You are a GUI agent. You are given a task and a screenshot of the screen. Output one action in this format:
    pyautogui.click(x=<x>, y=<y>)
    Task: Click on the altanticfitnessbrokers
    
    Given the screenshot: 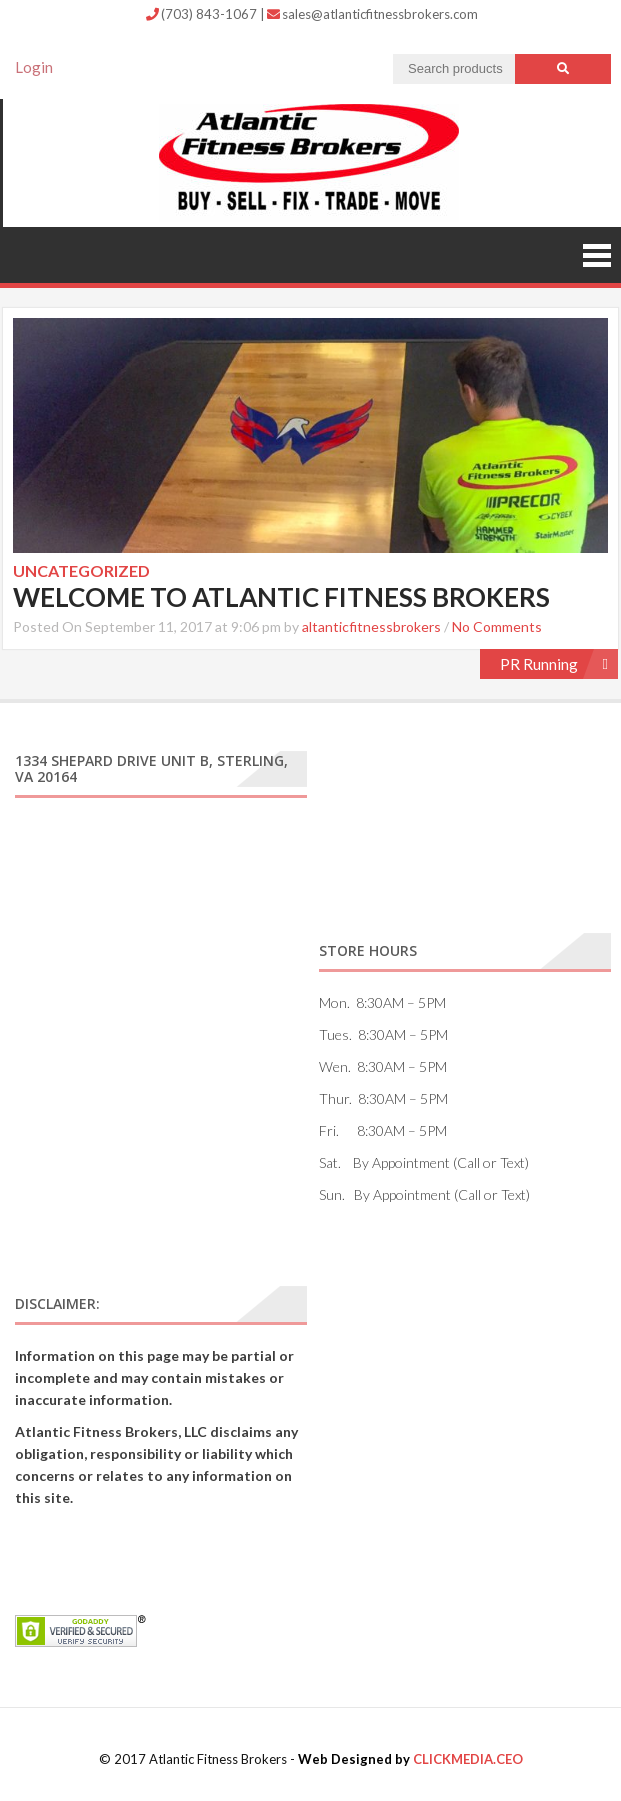 What is the action you would take?
    pyautogui.click(x=371, y=626)
    